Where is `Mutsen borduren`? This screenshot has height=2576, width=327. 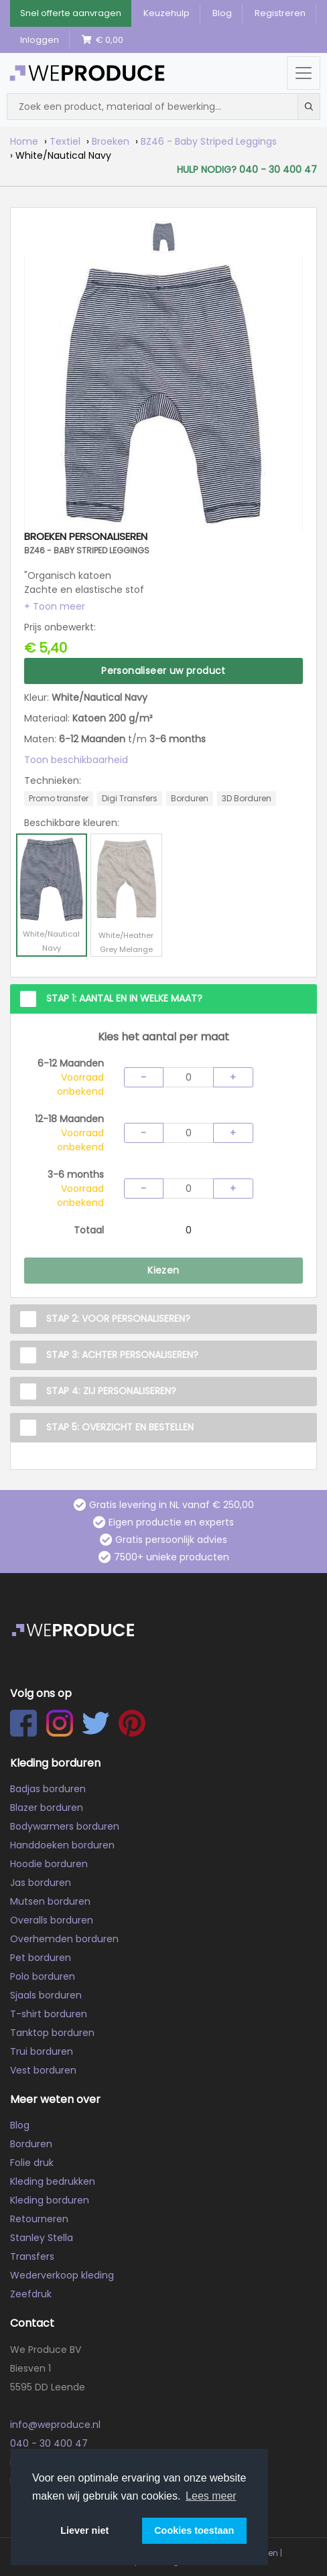
Mutsen borduren is located at coordinates (50, 1901).